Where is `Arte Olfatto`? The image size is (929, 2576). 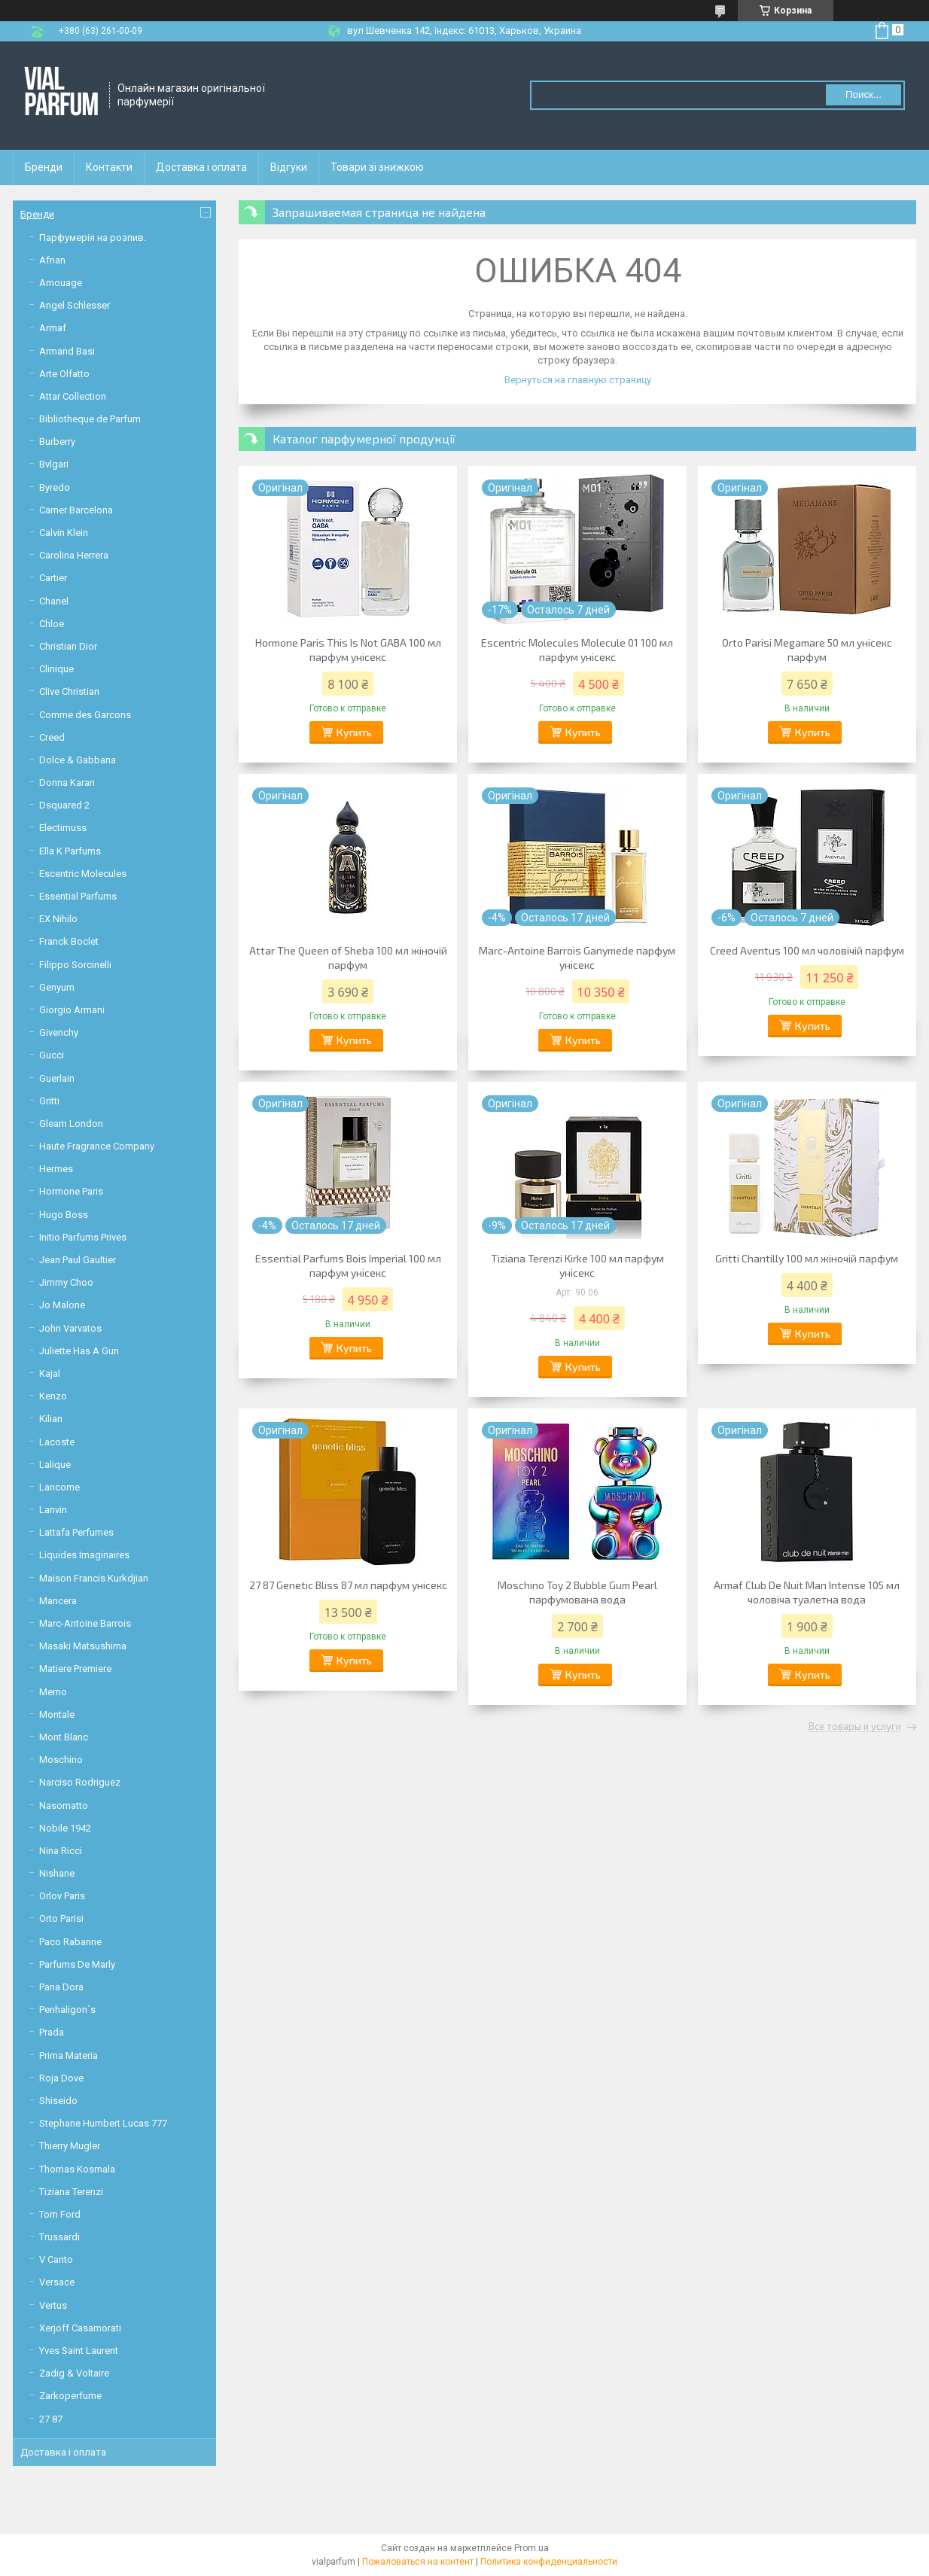 Arte Olfatto is located at coordinates (64, 373).